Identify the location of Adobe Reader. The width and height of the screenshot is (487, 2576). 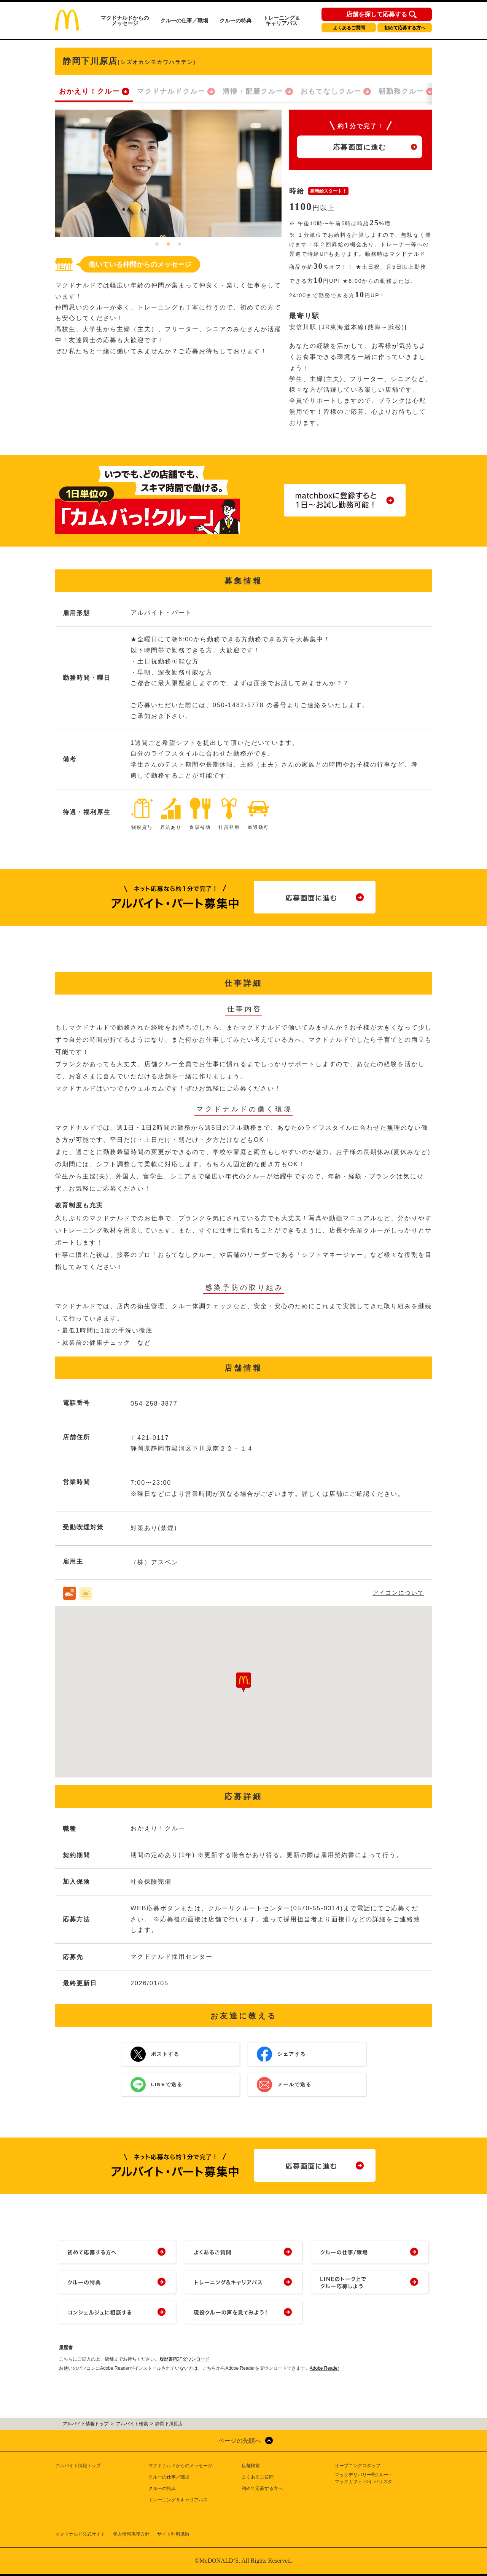
(324, 2368).